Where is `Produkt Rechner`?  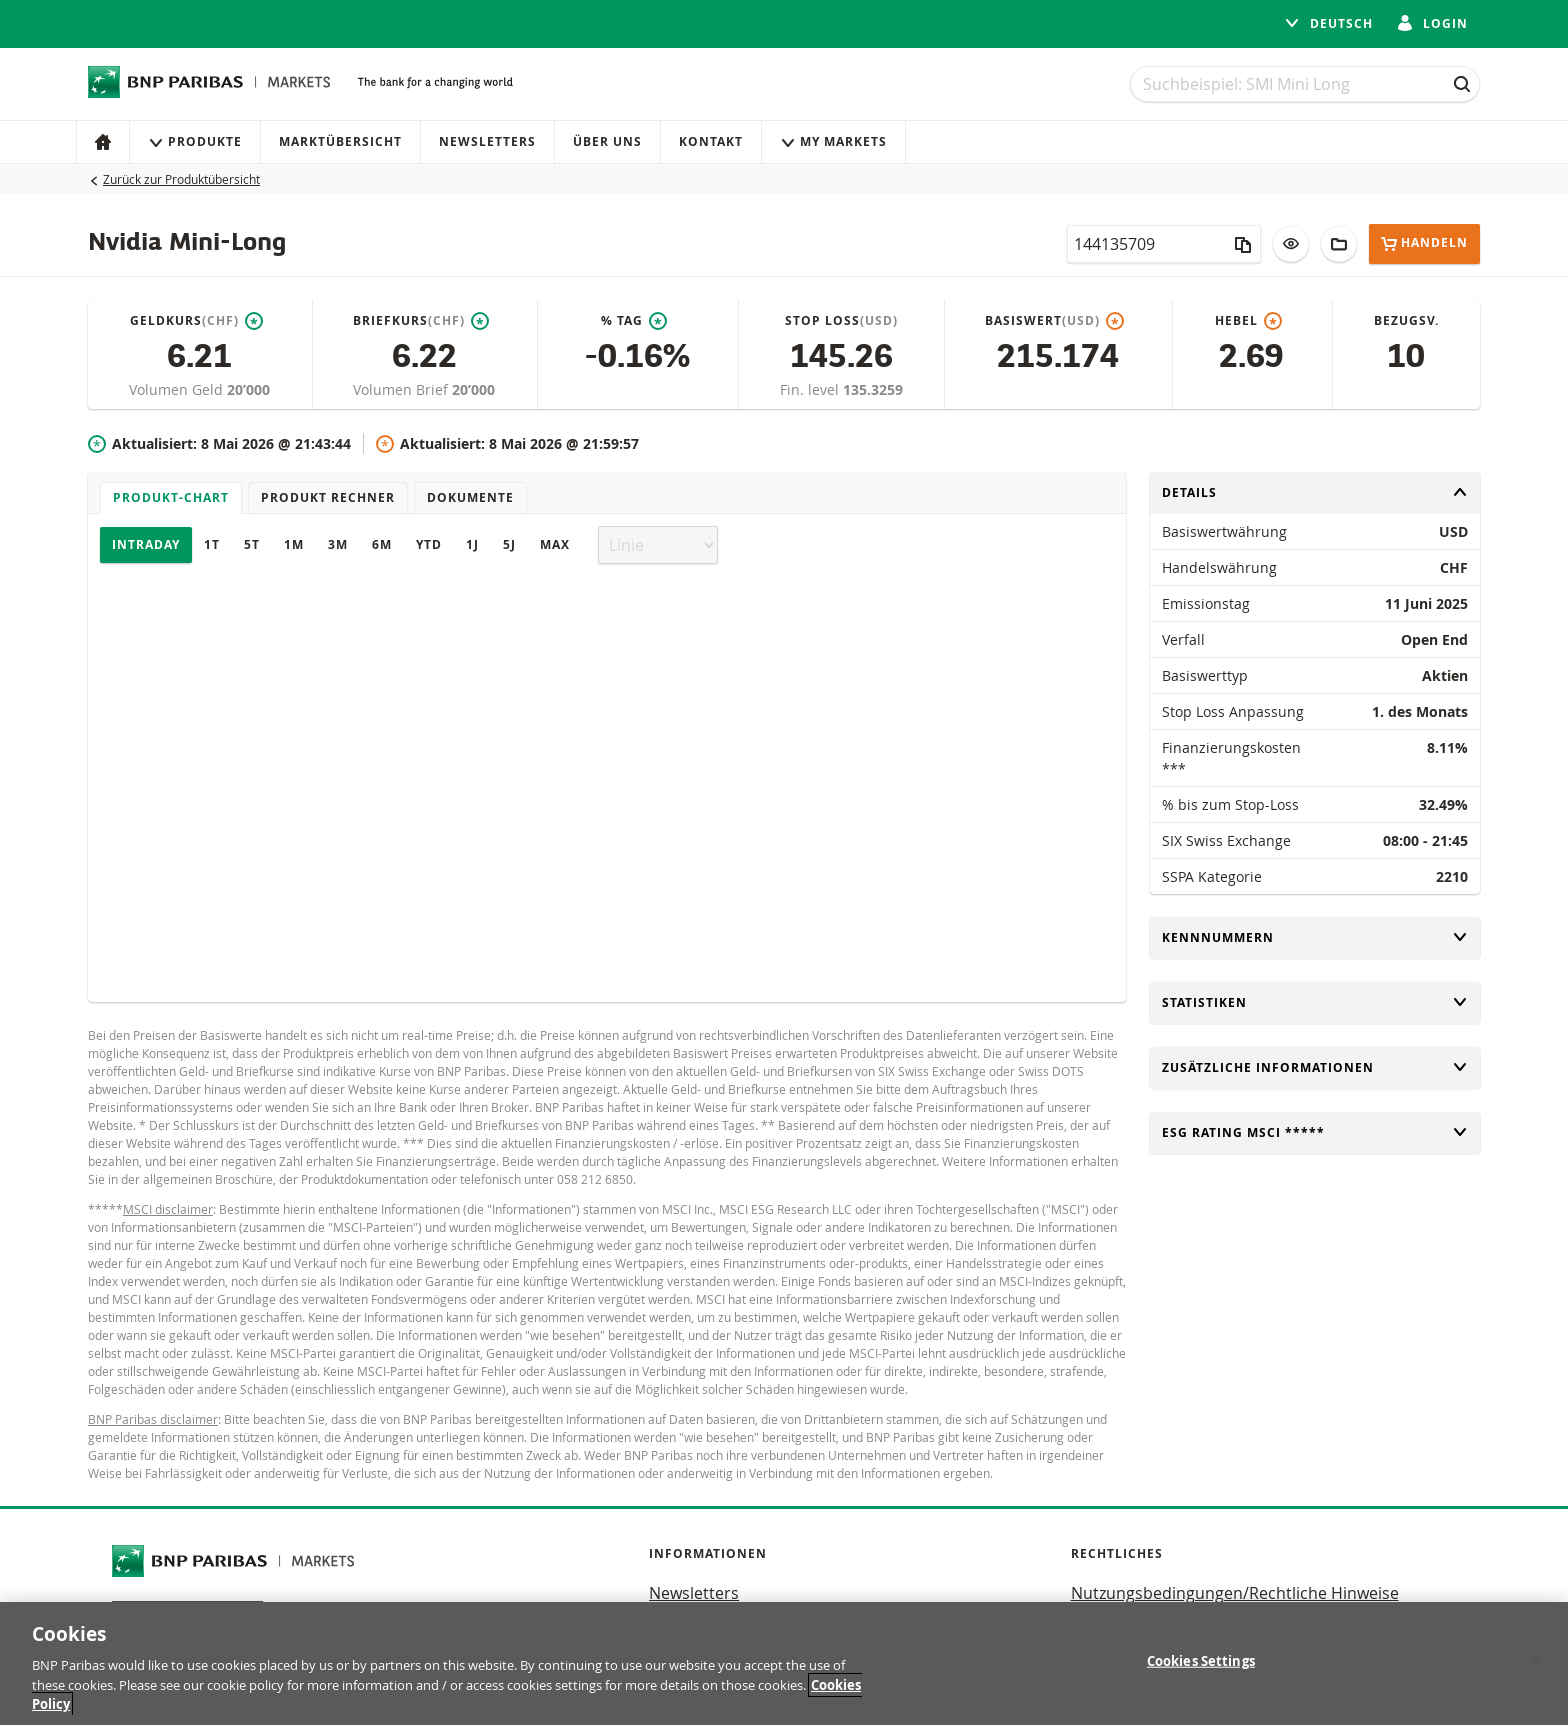 Produkt Rechner is located at coordinates (328, 497).